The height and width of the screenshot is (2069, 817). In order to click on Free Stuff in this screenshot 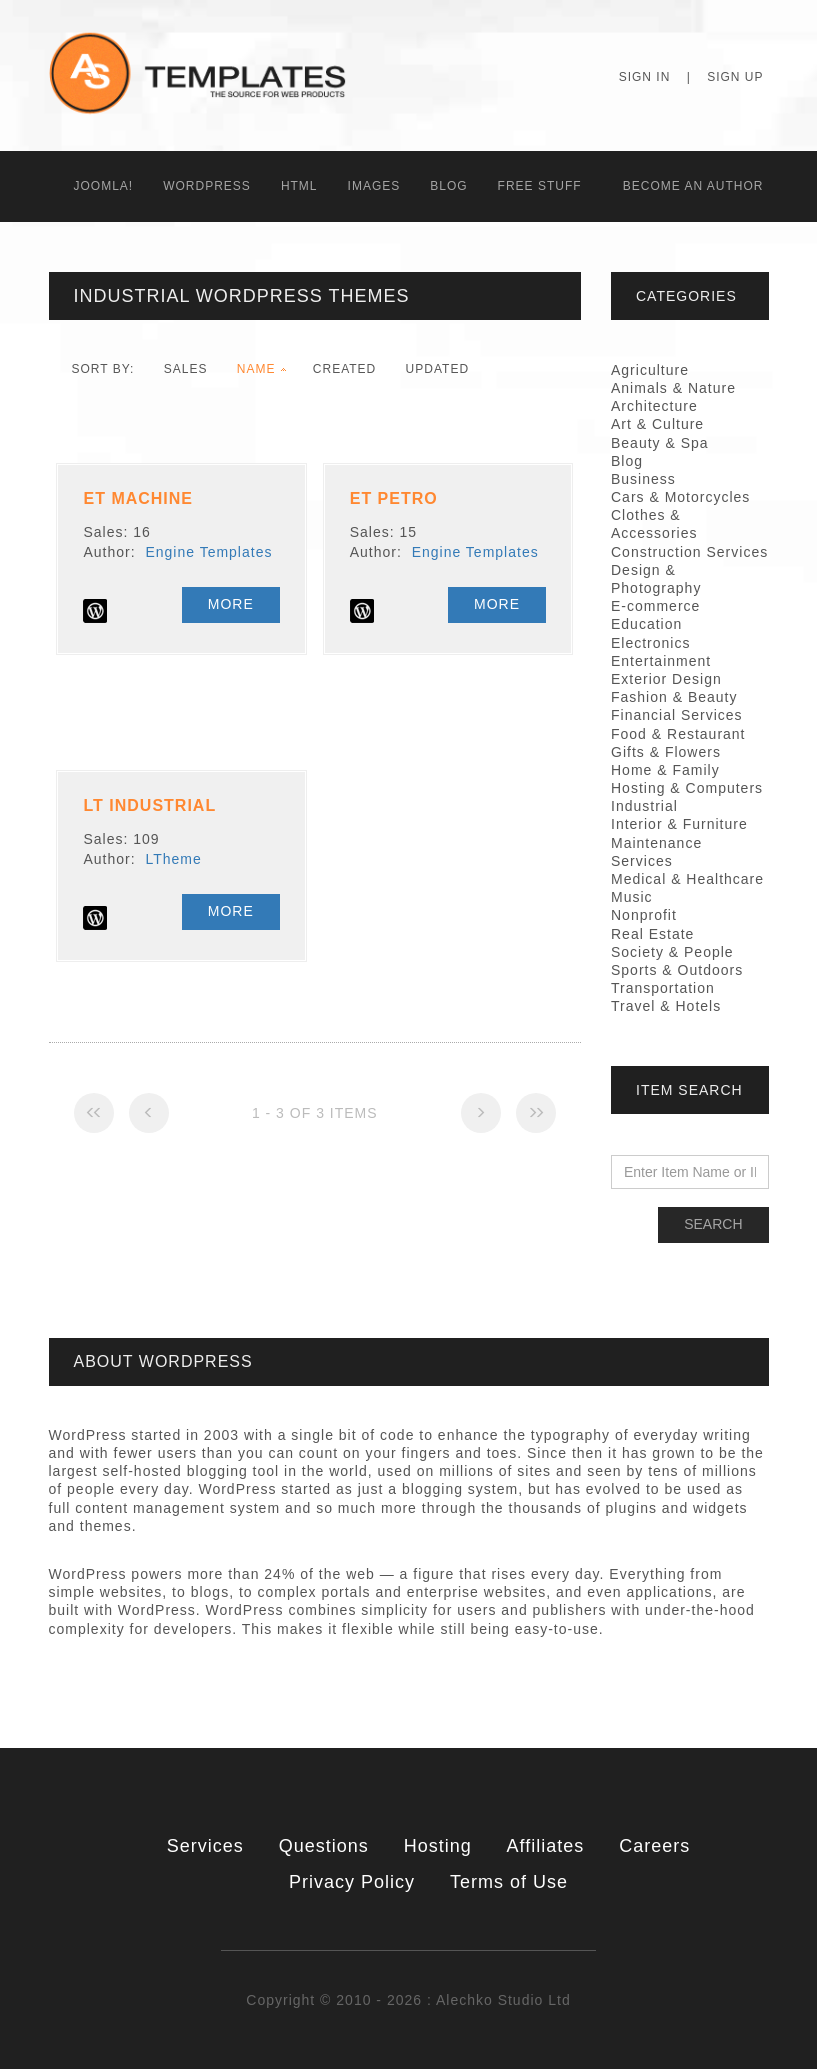, I will do `click(540, 186)`.